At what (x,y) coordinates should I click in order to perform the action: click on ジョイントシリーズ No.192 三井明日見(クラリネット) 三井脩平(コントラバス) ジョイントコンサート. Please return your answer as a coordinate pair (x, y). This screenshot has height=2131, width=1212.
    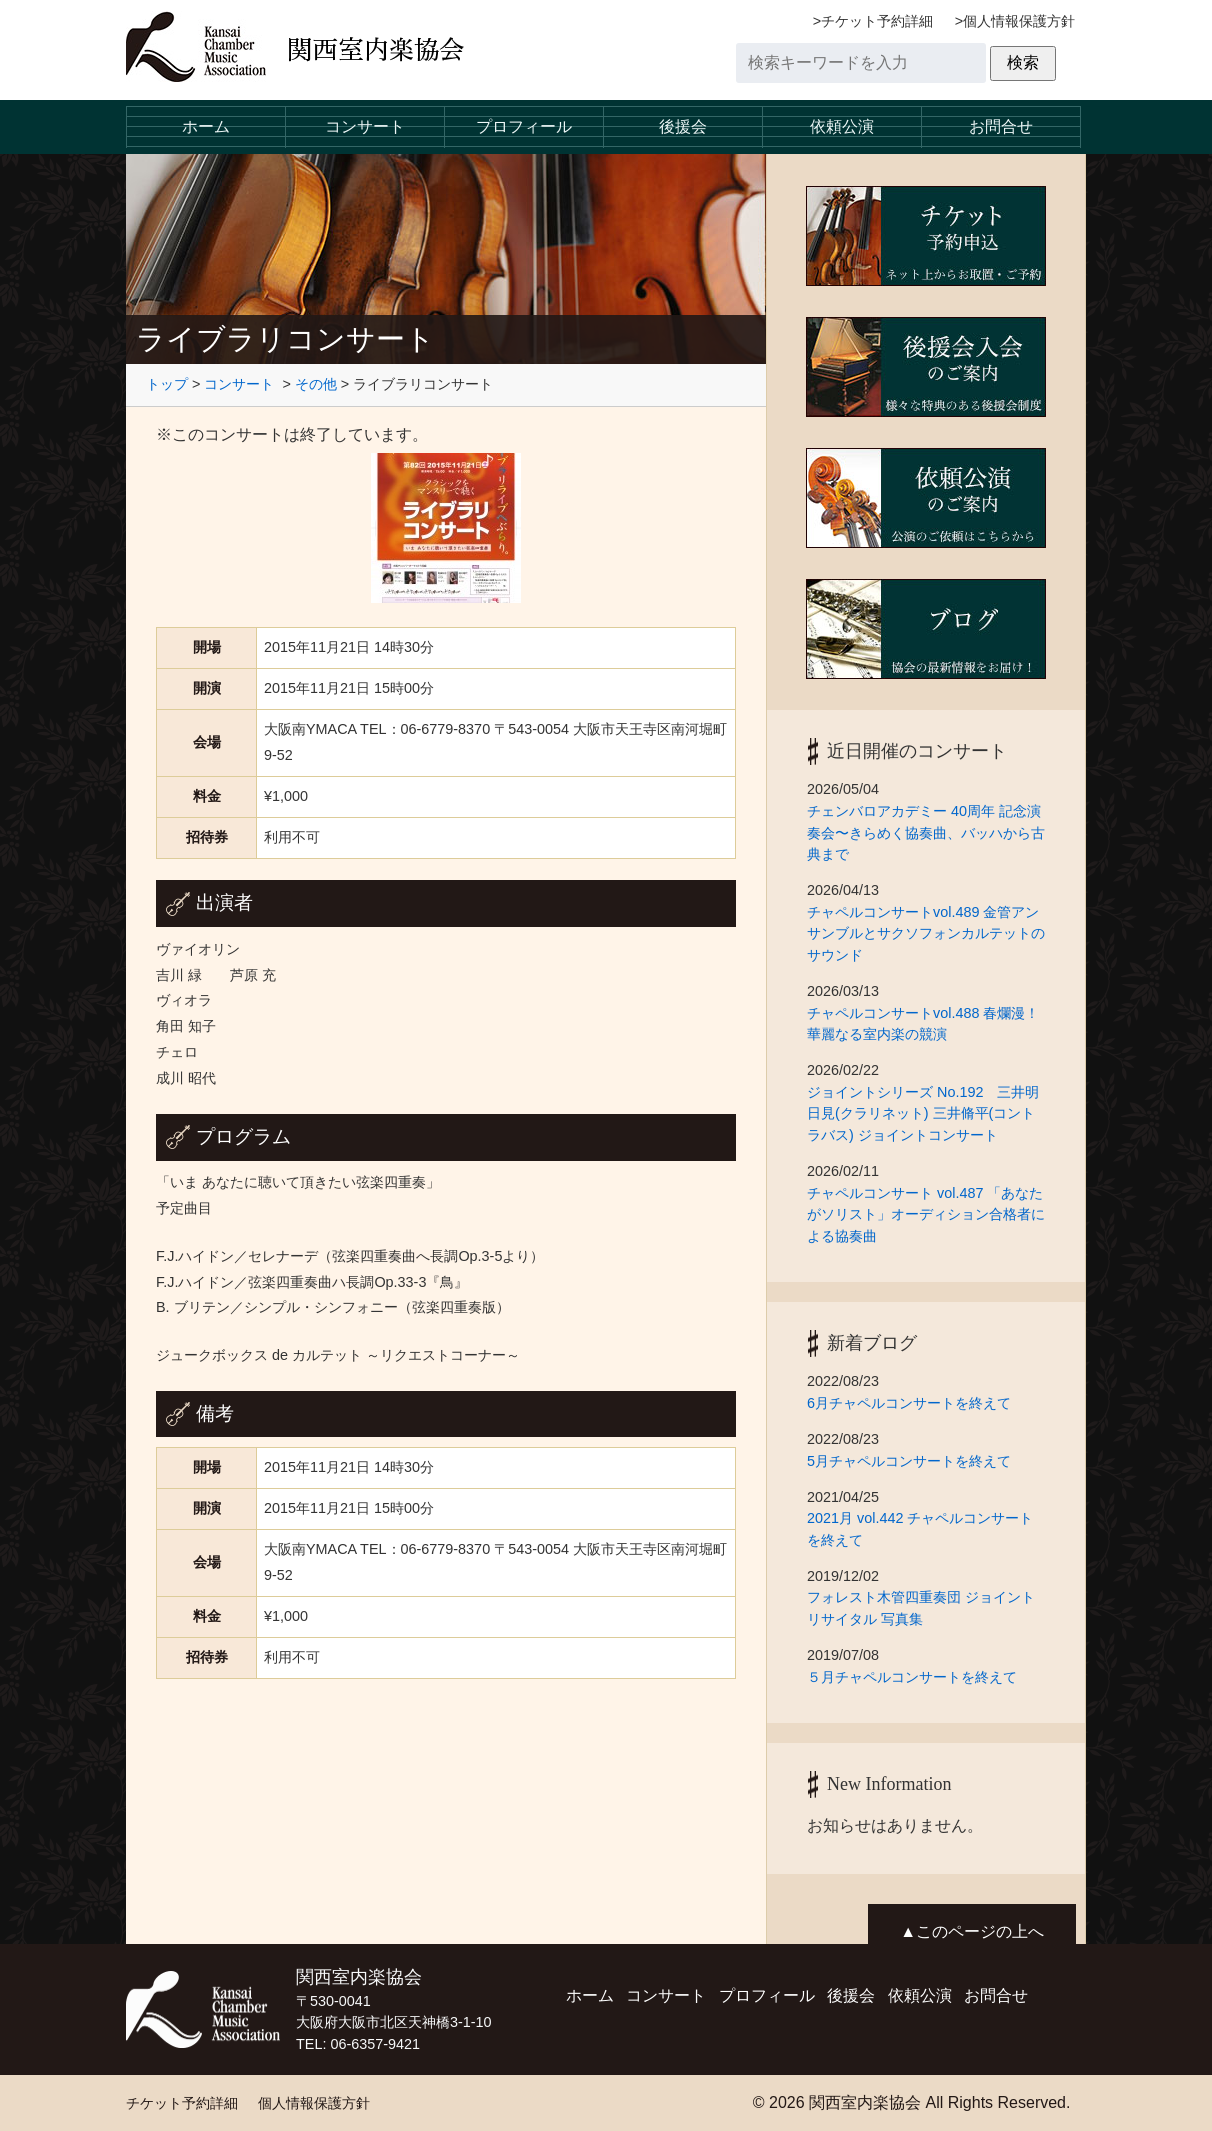
    Looking at the image, I should click on (923, 1113).